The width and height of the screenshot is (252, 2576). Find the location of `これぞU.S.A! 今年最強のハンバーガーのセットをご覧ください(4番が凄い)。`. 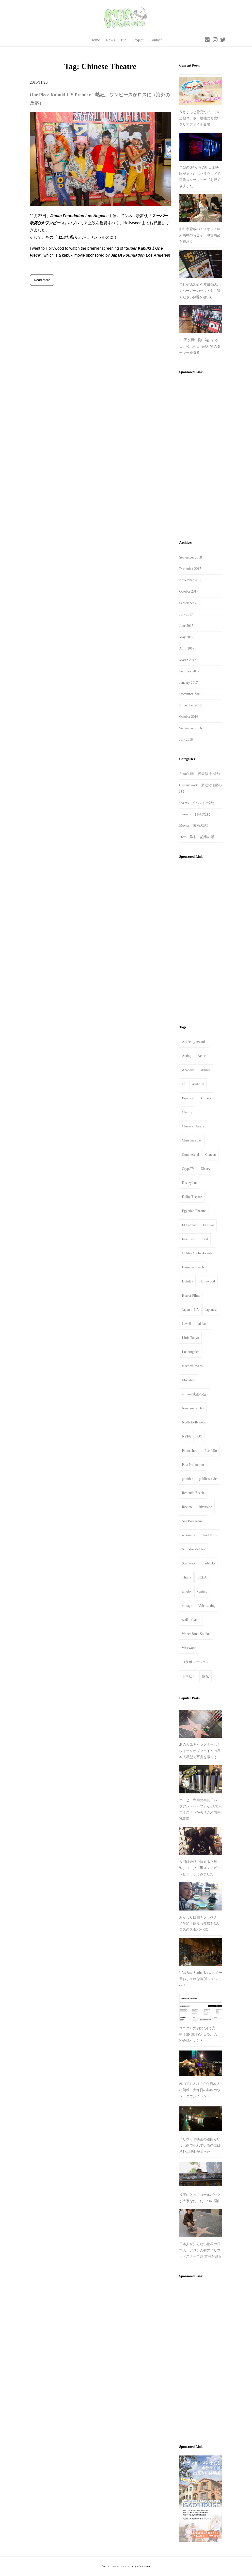

これぞU.S.A! 今年最強のハンバーガーのセットをご覧ください(4番が凄い)。 is located at coordinates (200, 291).